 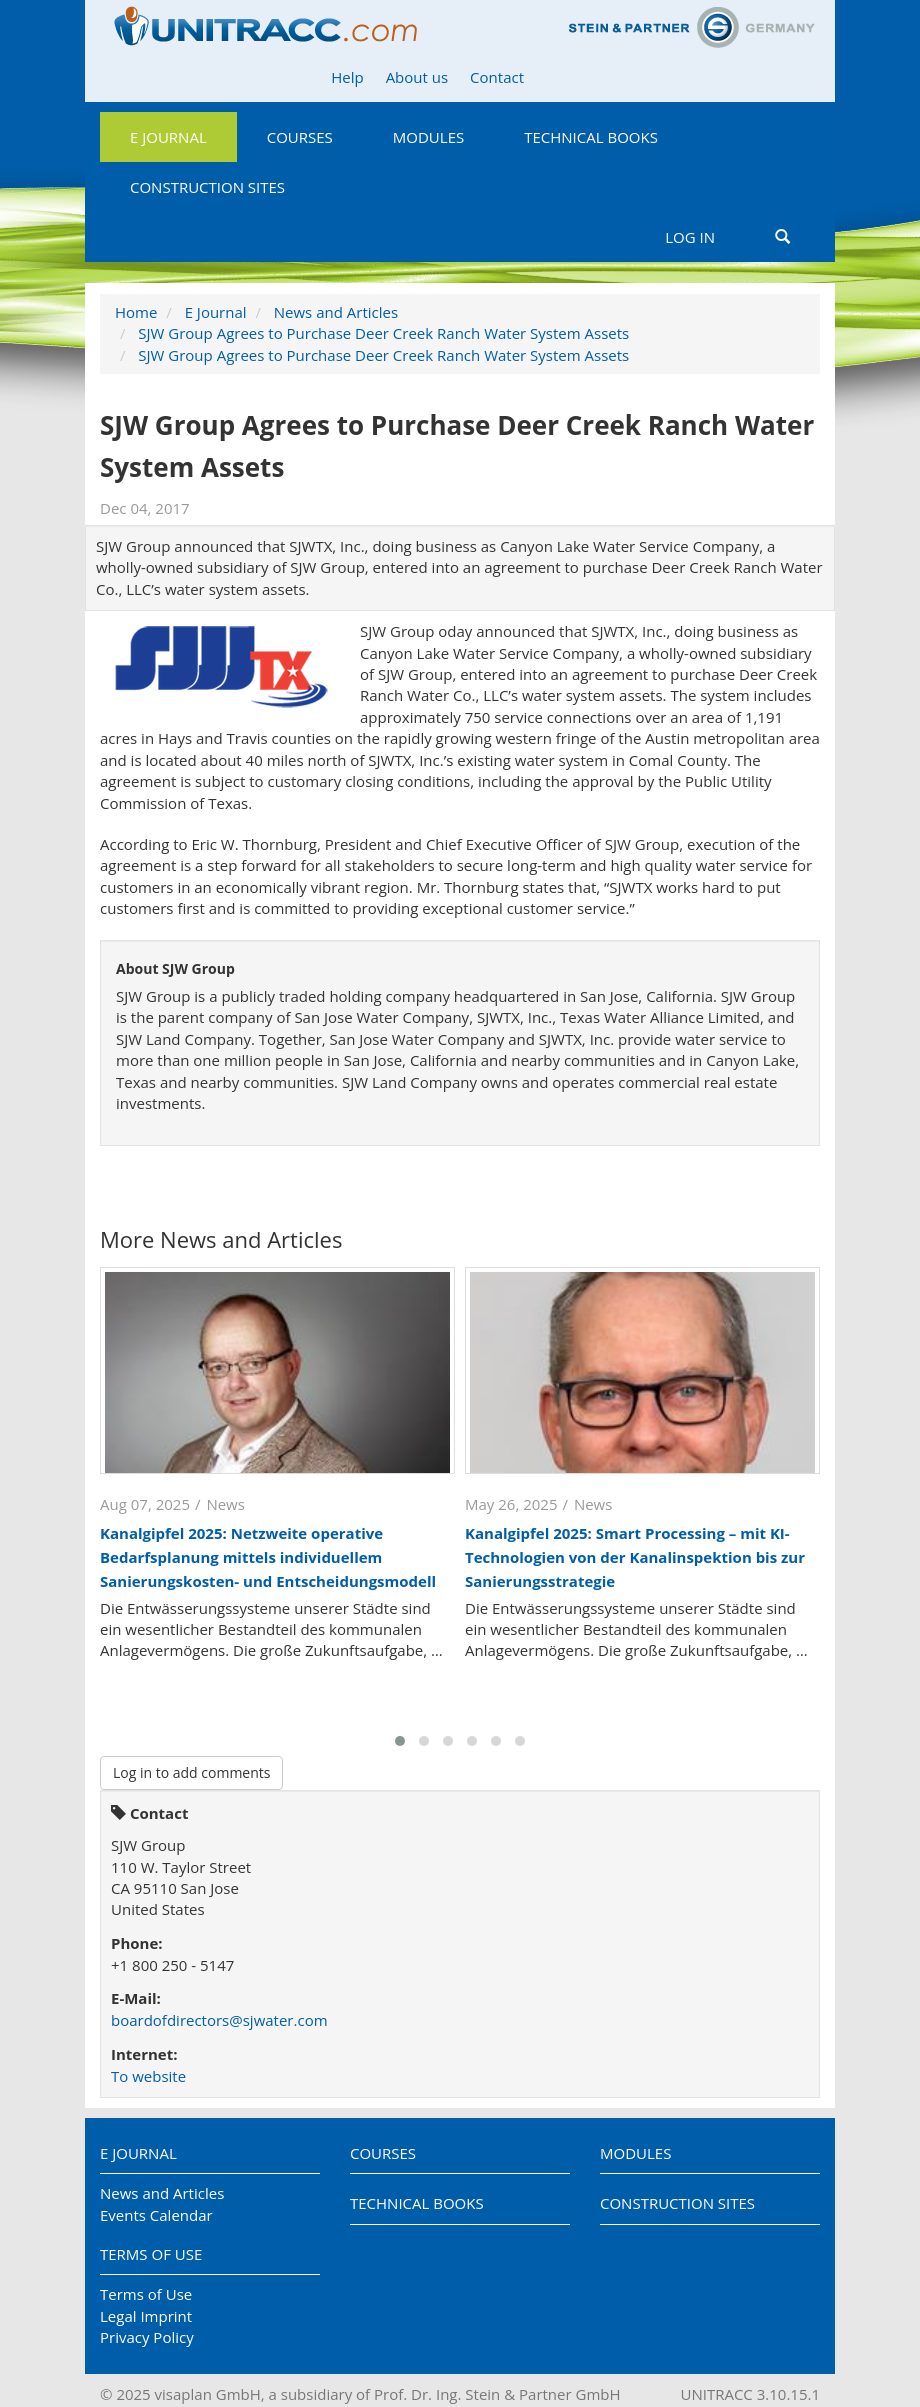 I want to click on About us, so click(x=417, y=77).